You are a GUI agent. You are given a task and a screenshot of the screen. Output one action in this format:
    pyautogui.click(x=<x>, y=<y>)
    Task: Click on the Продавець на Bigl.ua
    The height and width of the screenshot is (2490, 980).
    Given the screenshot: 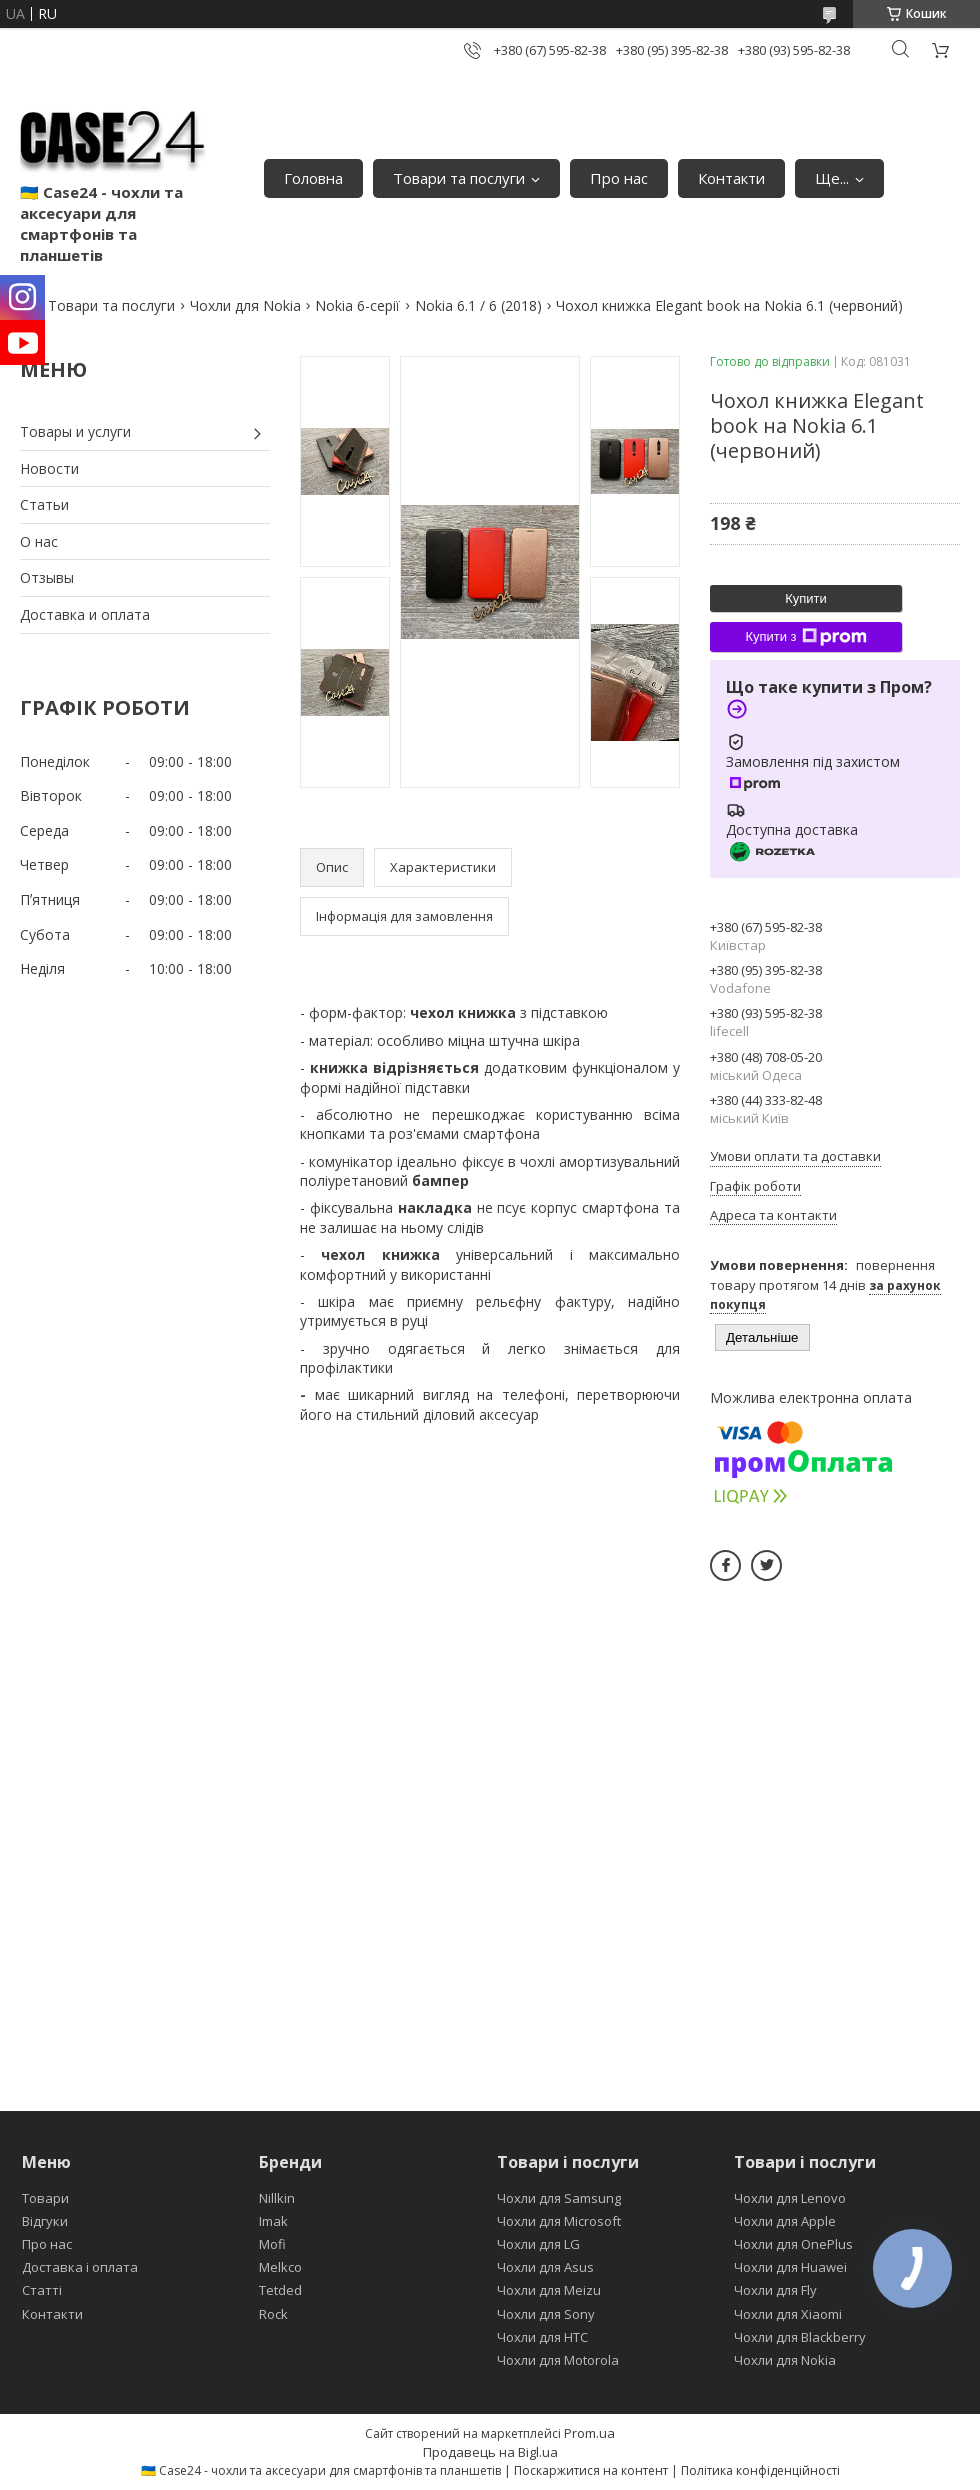 What is the action you would take?
    pyautogui.click(x=490, y=2452)
    